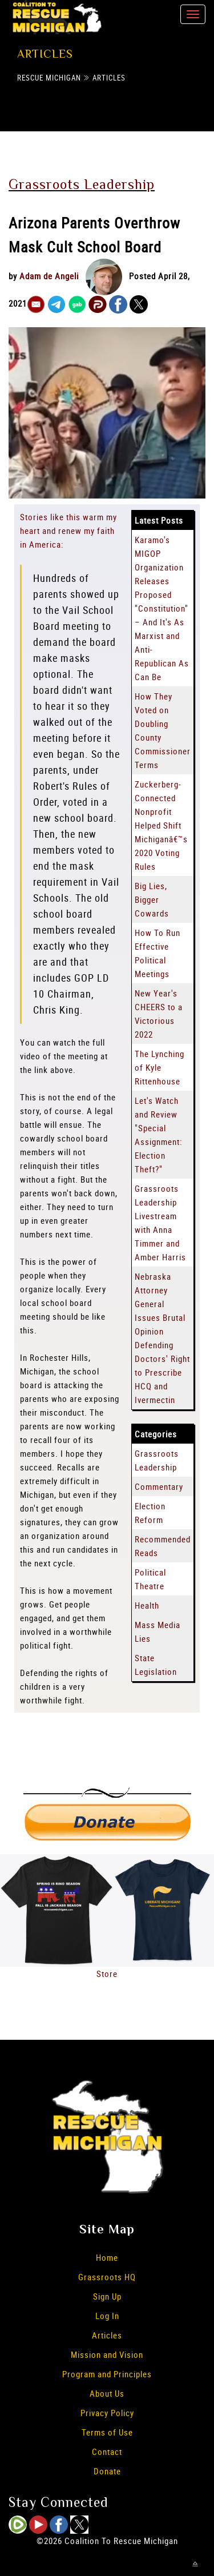 Image resolution: width=214 pixels, height=2576 pixels. I want to click on Sign Up, so click(107, 2296).